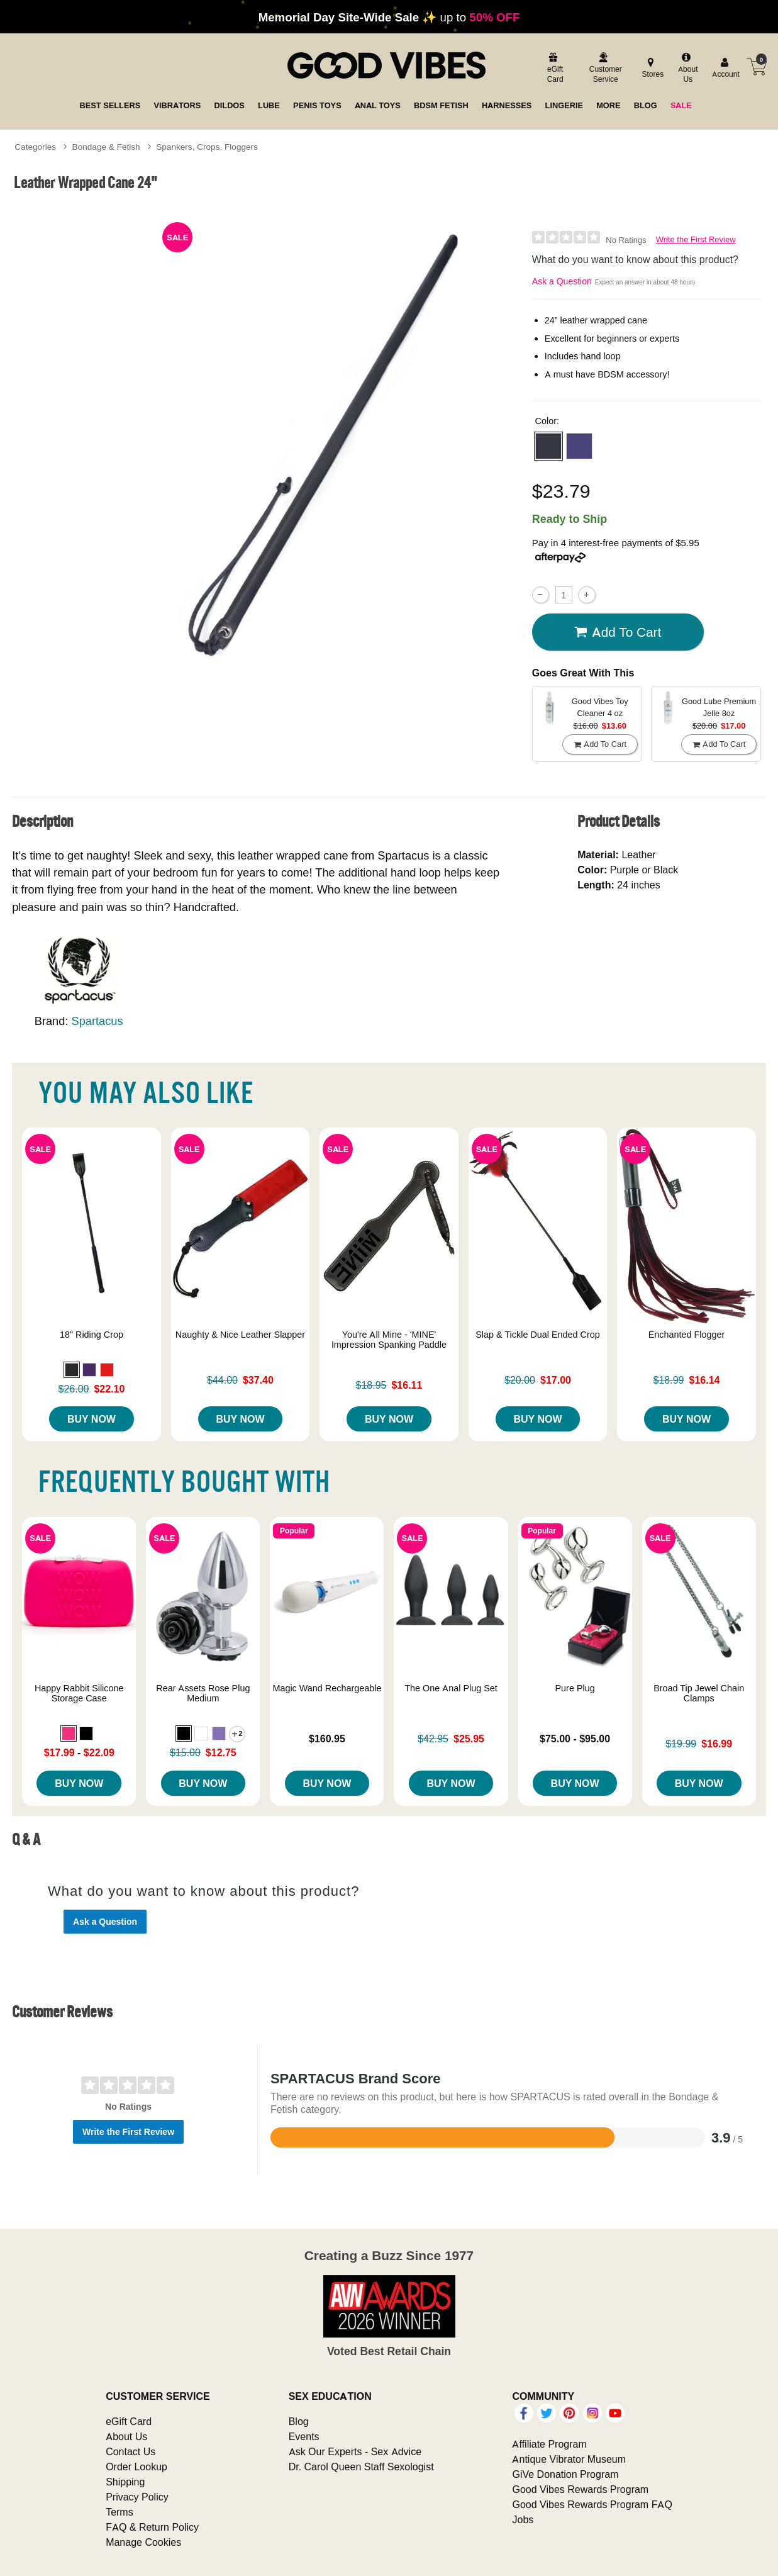 The height and width of the screenshot is (2576, 778). What do you see at coordinates (91, 1334) in the screenshot?
I see `18" Riding Crop` at bounding box center [91, 1334].